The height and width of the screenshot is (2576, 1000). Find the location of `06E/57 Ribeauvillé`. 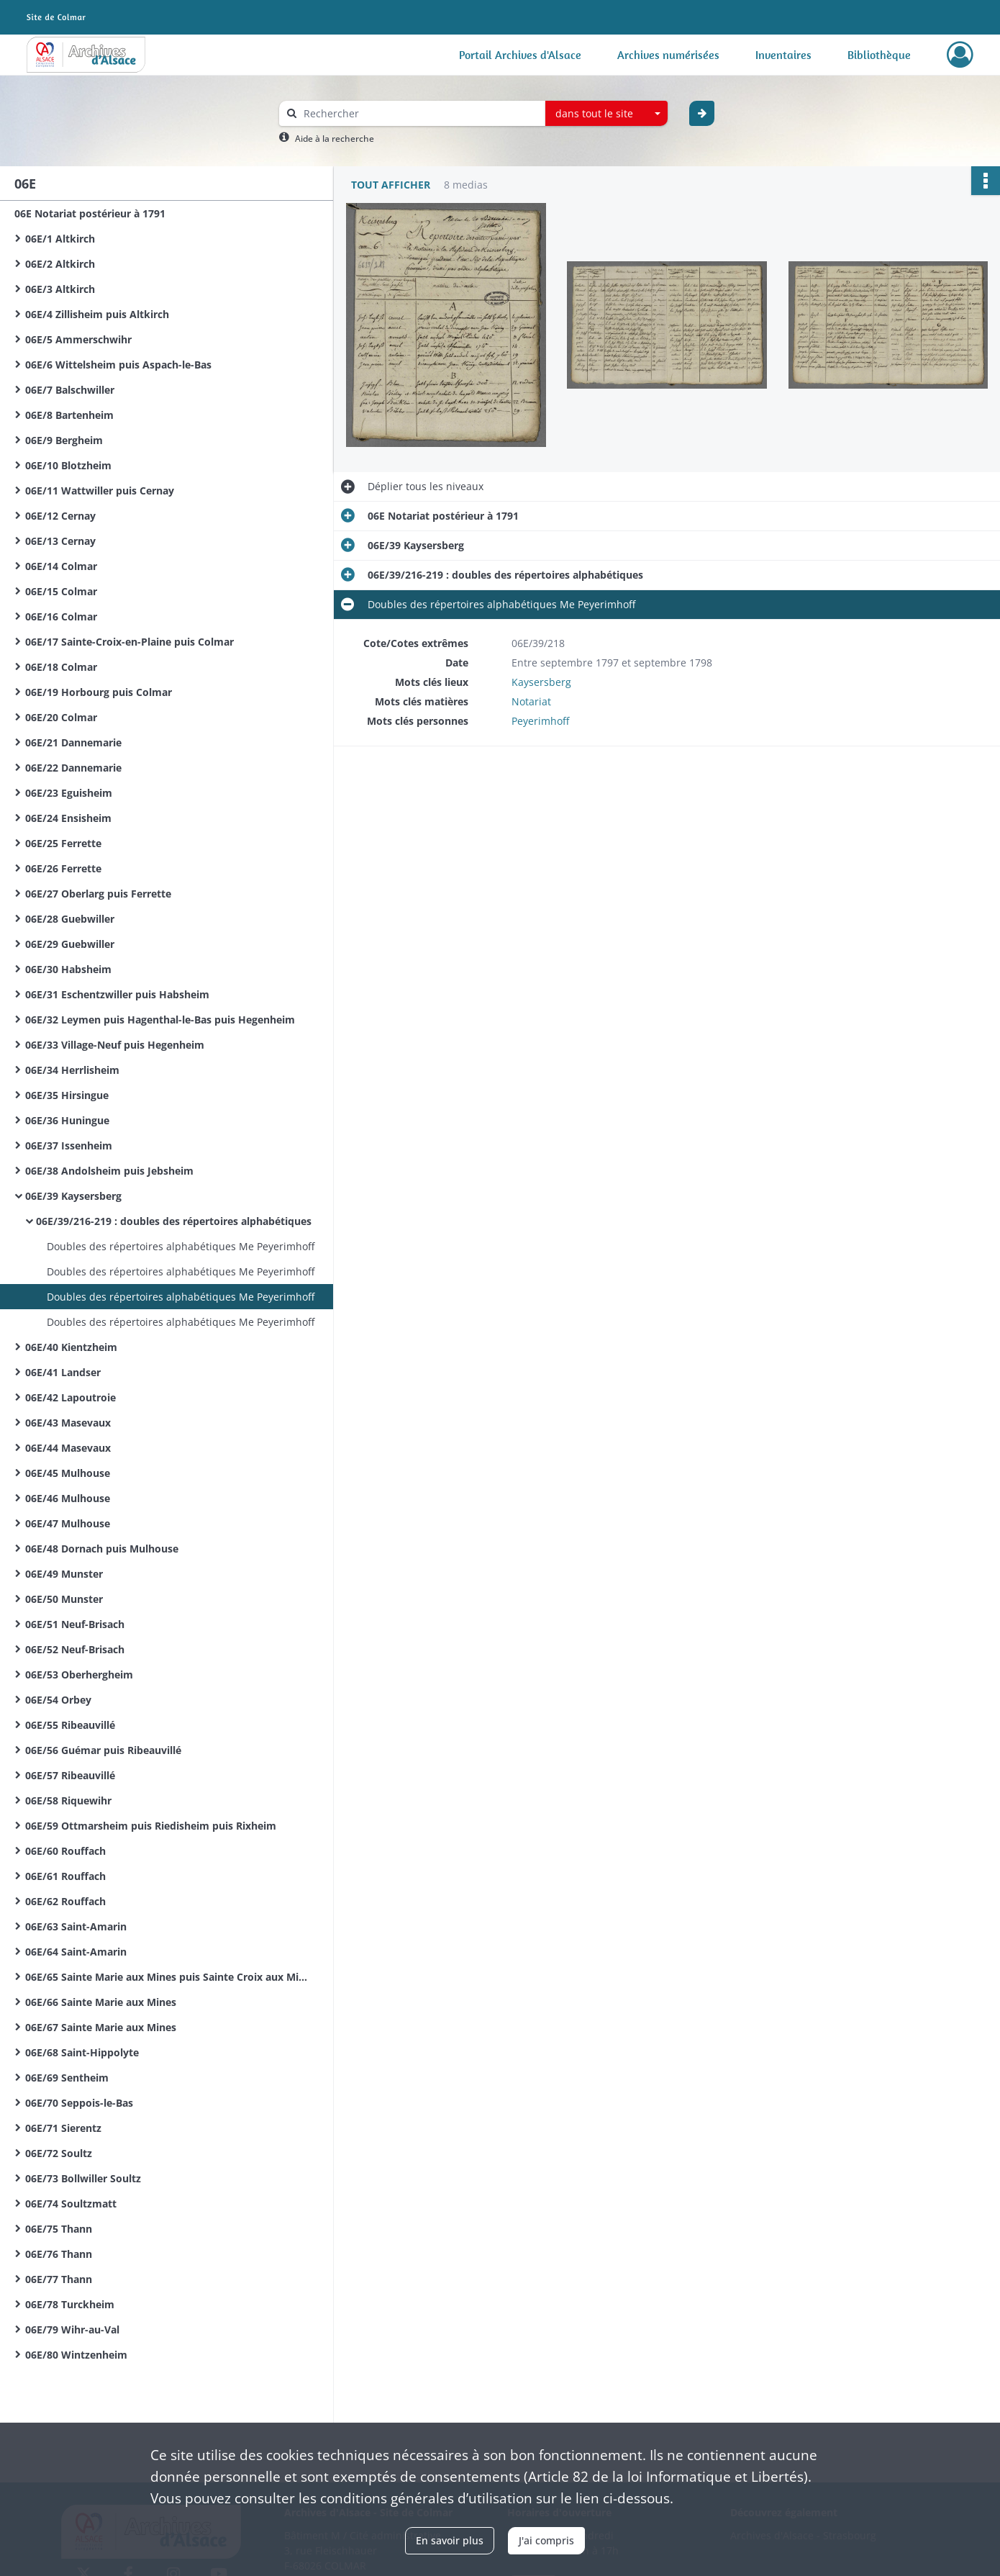

06E/57 Ribeauvillé is located at coordinates (70, 1775).